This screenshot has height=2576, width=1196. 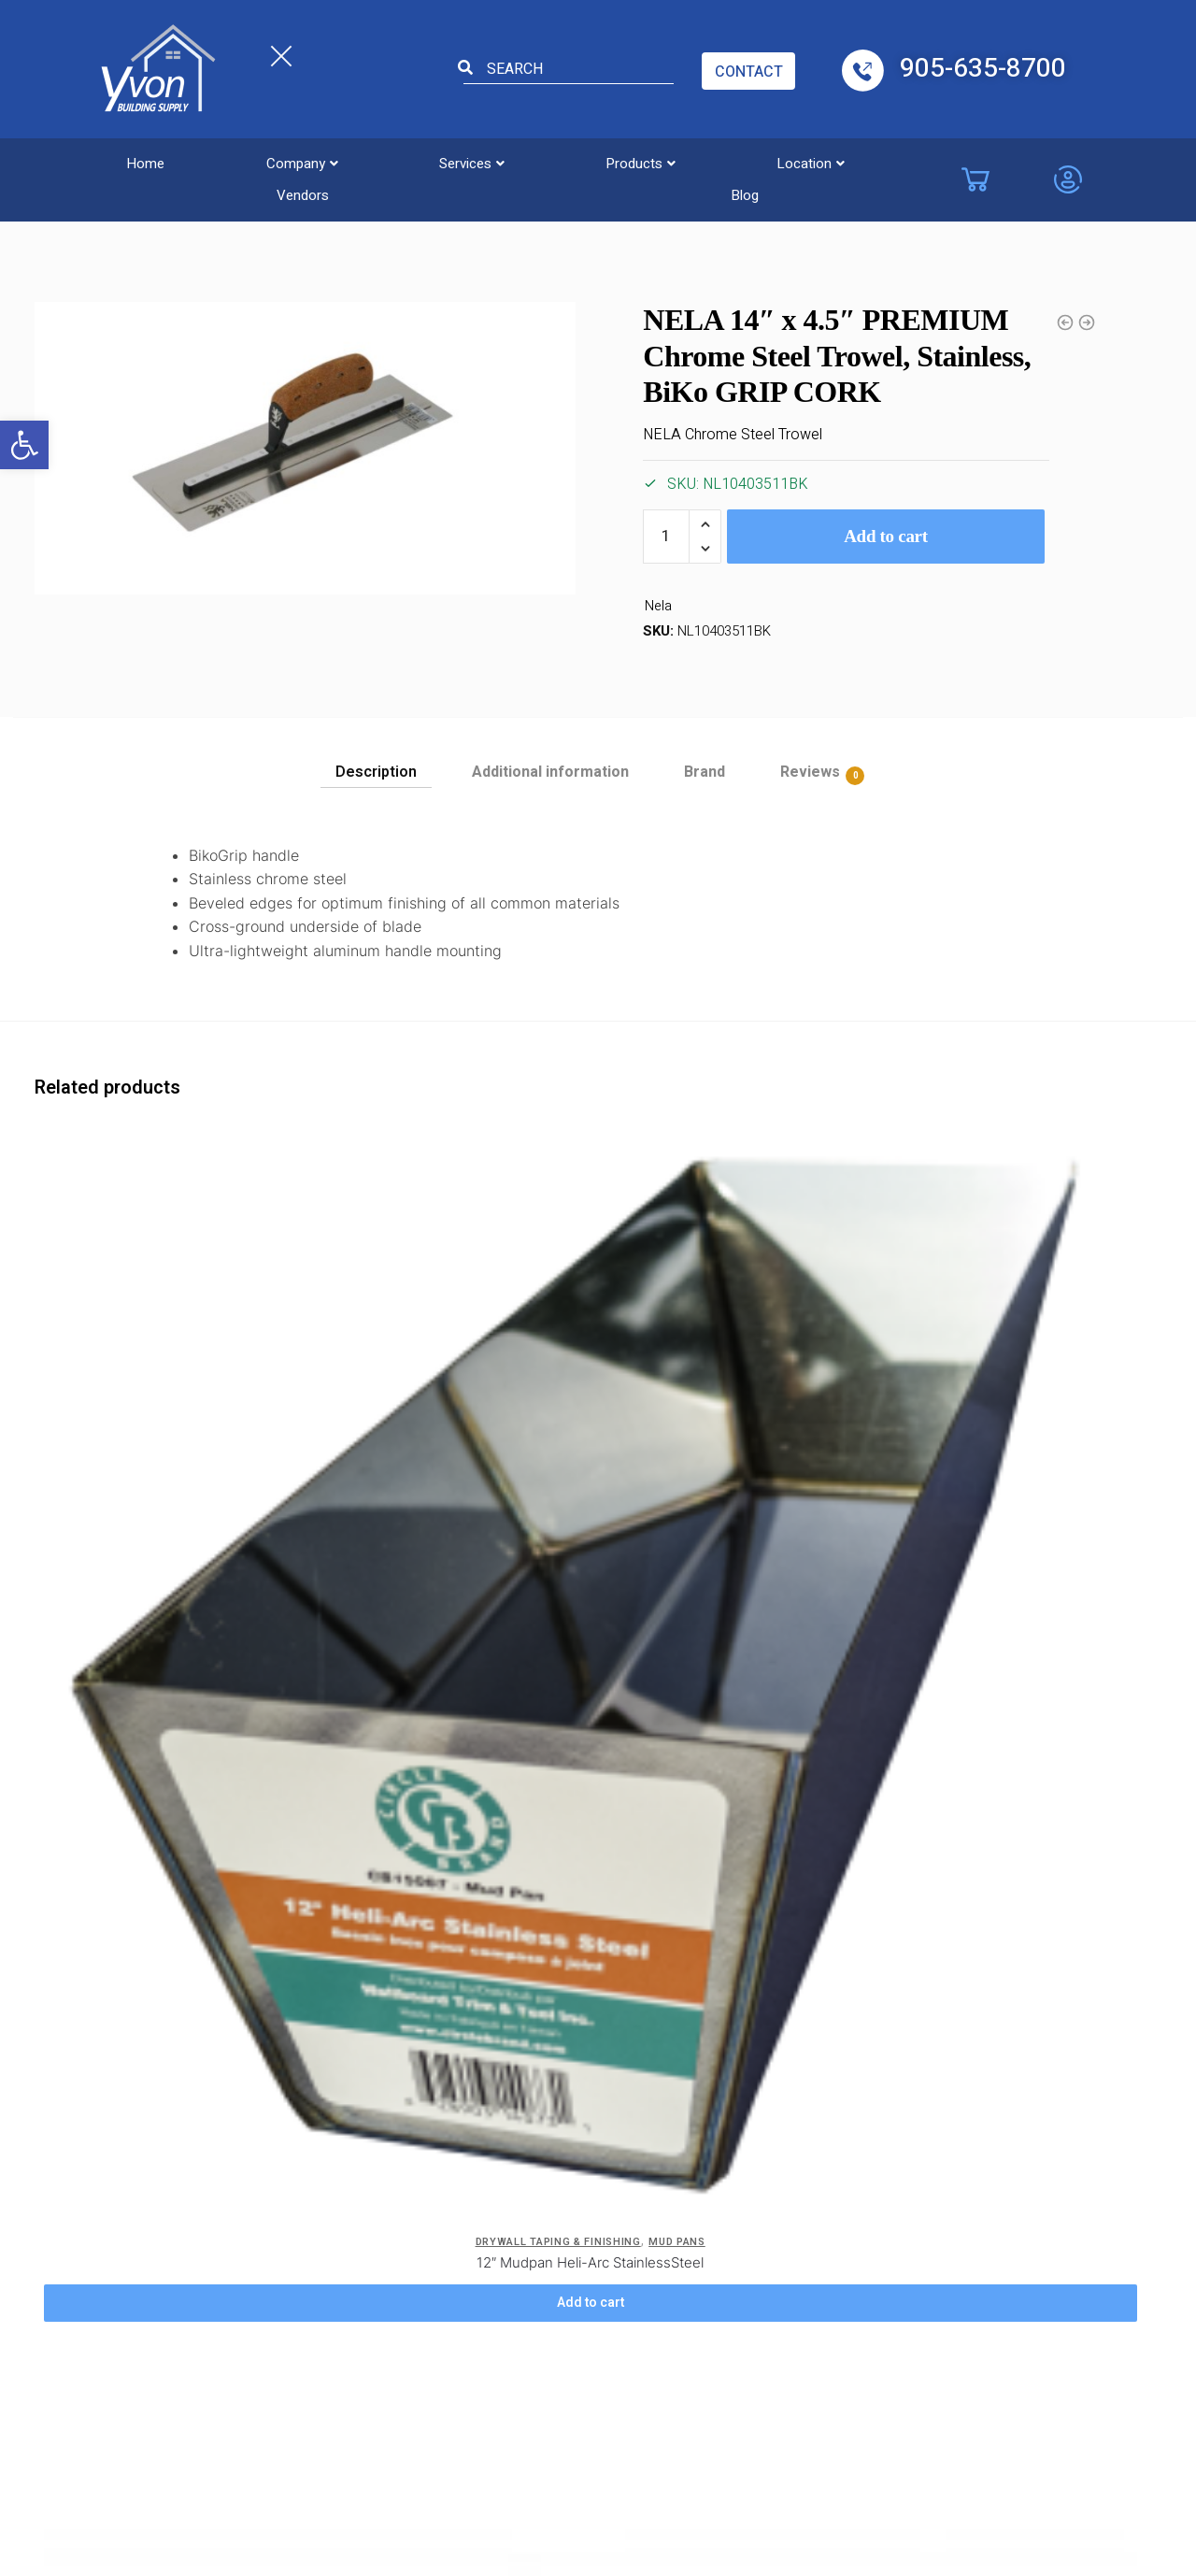 What do you see at coordinates (108, 214) in the screenshot?
I see `Trowels` at bounding box center [108, 214].